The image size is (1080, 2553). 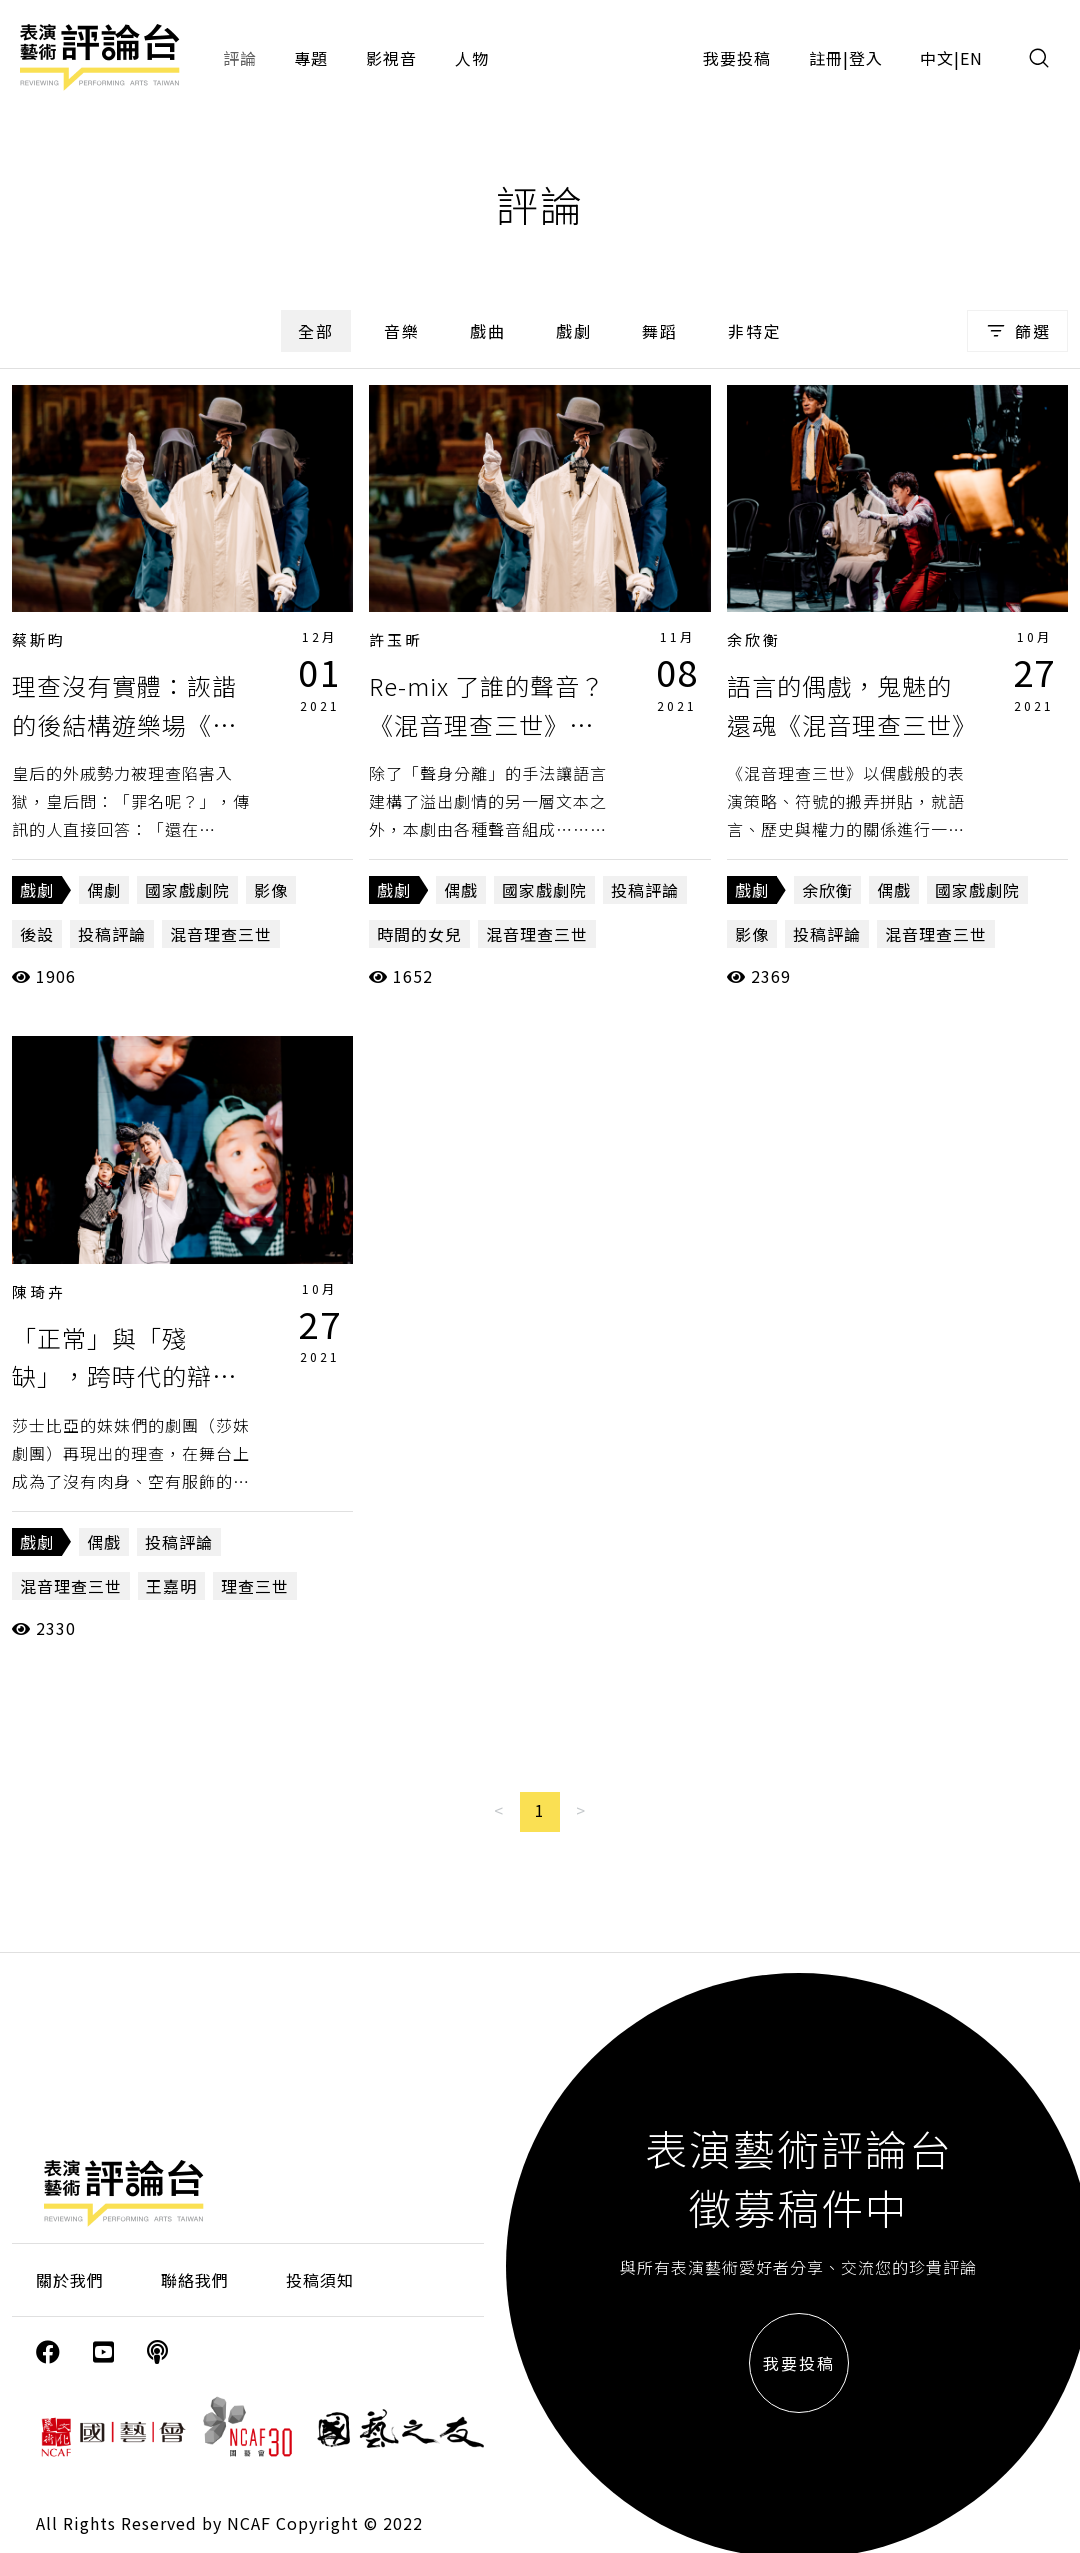 What do you see at coordinates (187, 890) in the screenshot?
I see `國家戲劇院` at bounding box center [187, 890].